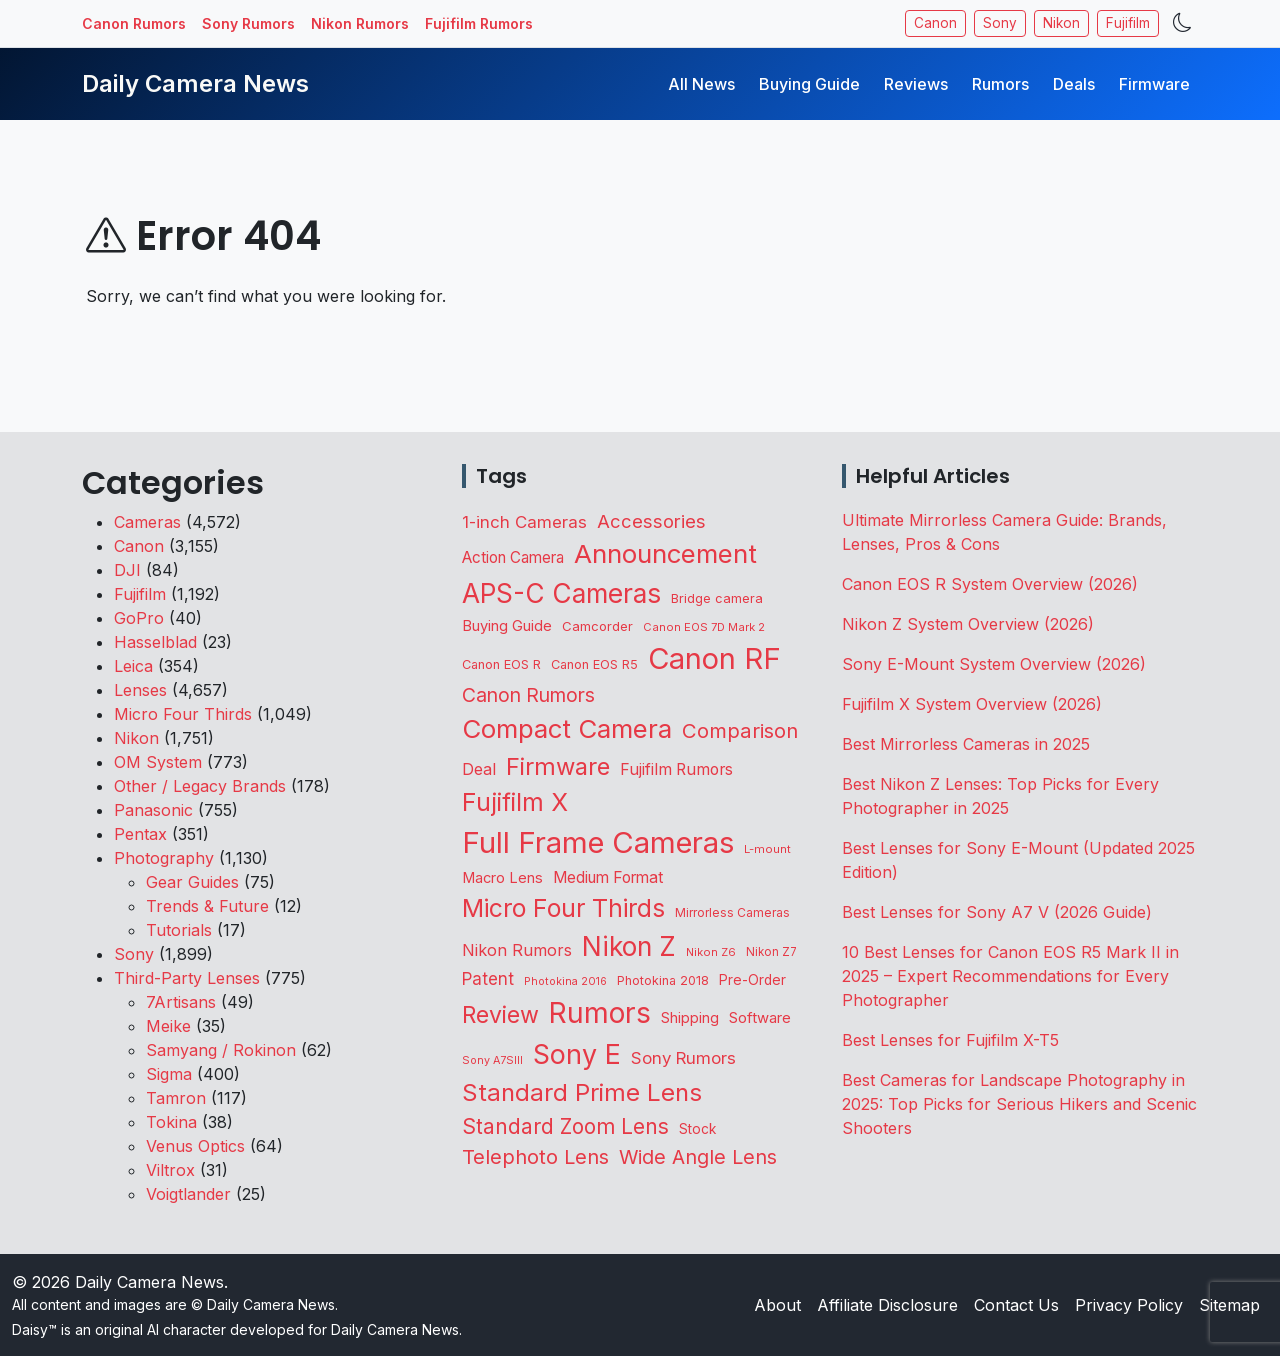  What do you see at coordinates (170, 1170) in the screenshot?
I see `Viltrox` at bounding box center [170, 1170].